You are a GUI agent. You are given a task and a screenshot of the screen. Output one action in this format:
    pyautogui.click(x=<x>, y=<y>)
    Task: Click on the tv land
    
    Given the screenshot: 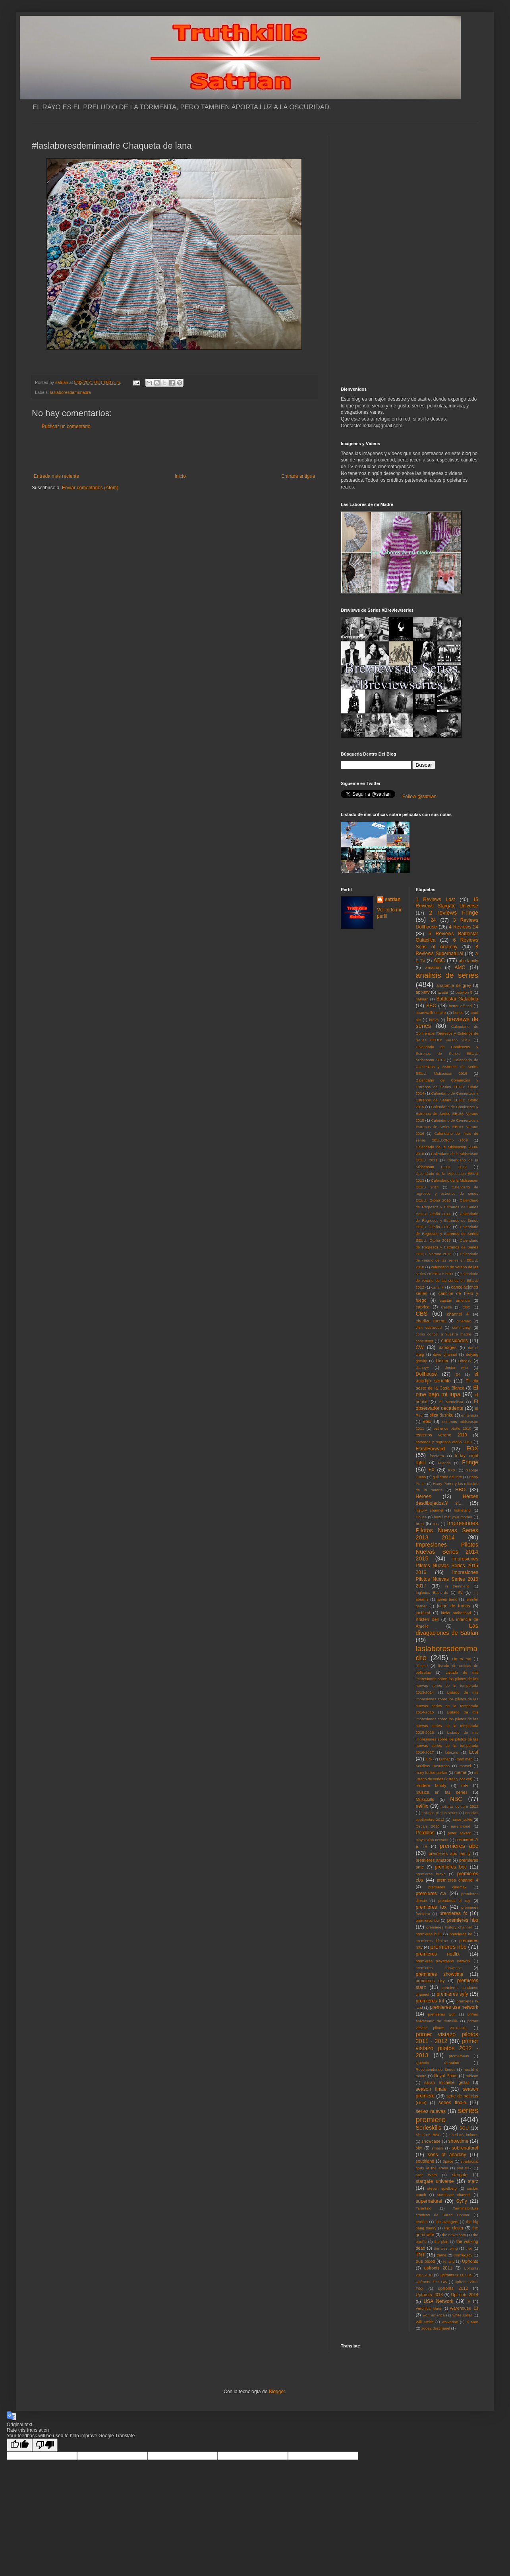 What is the action you would take?
    pyautogui.click(x=449, y=2261)
    